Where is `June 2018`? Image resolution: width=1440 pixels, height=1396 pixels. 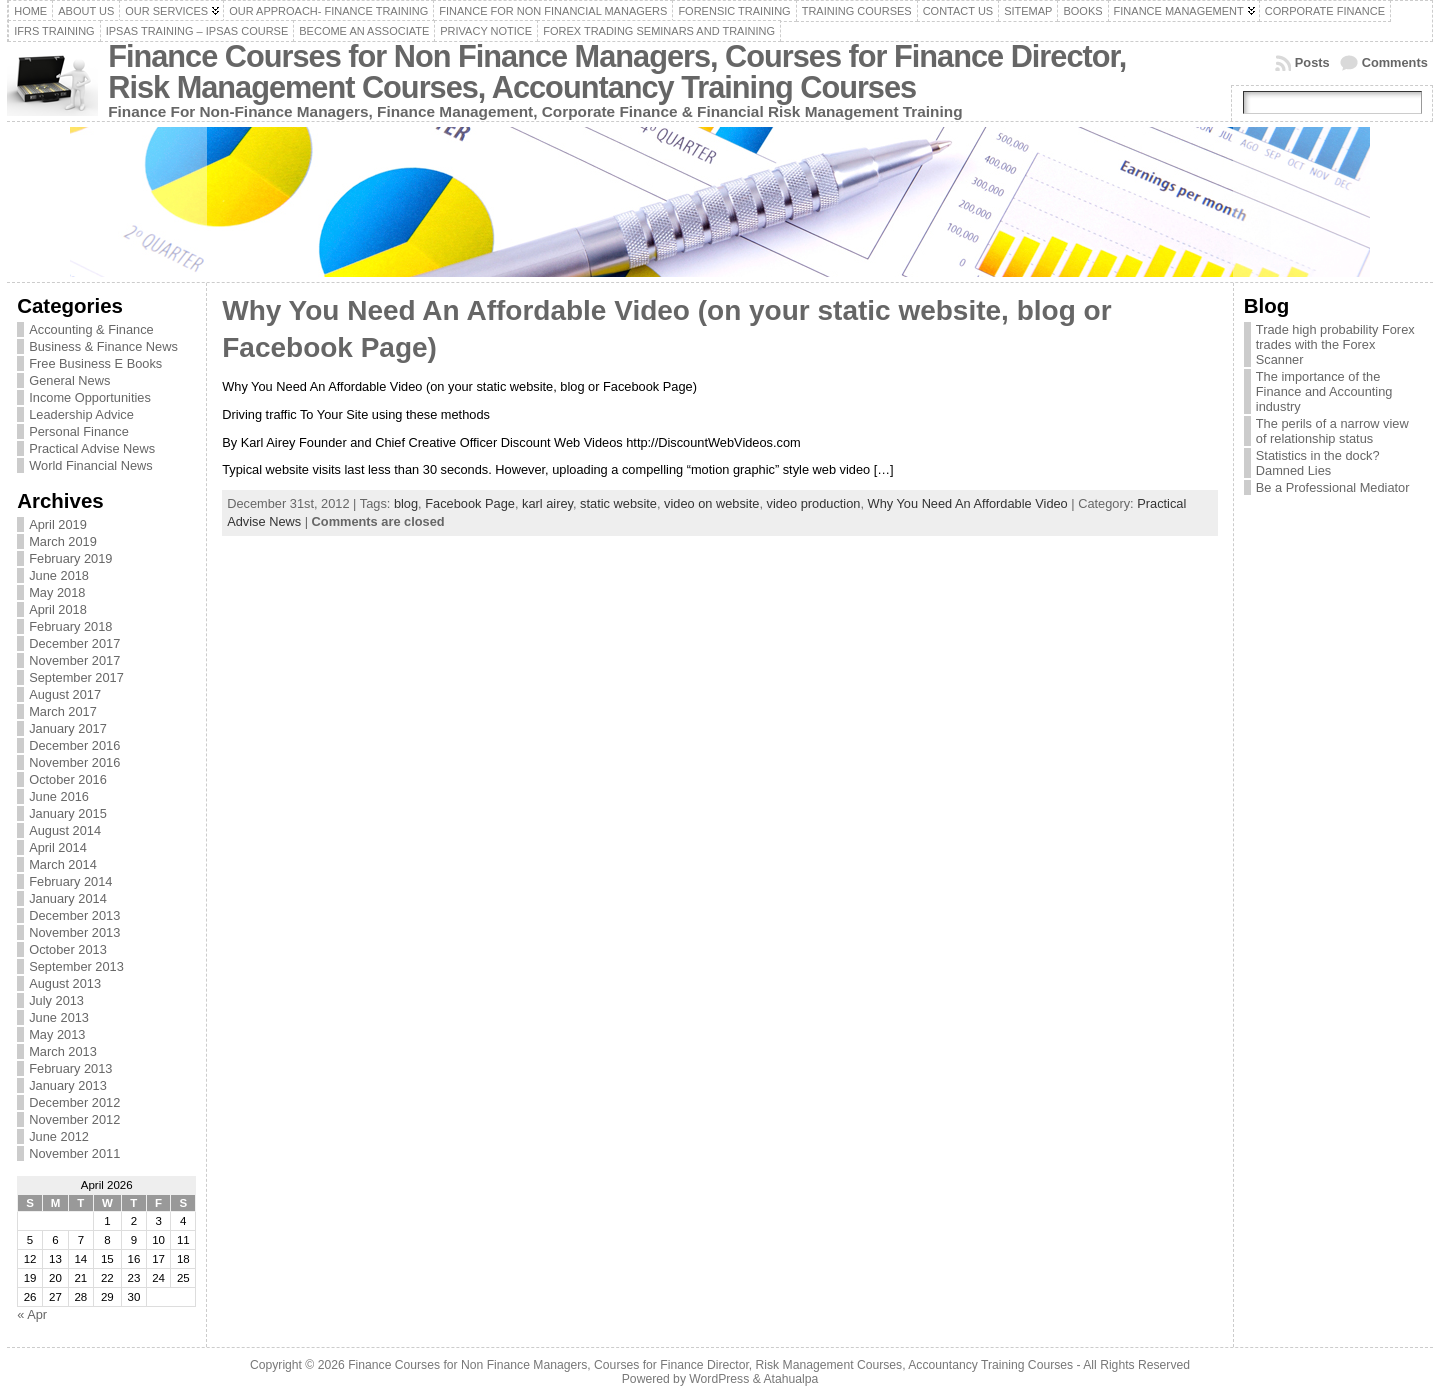
June 2018 is located at coordinates (59, 575).